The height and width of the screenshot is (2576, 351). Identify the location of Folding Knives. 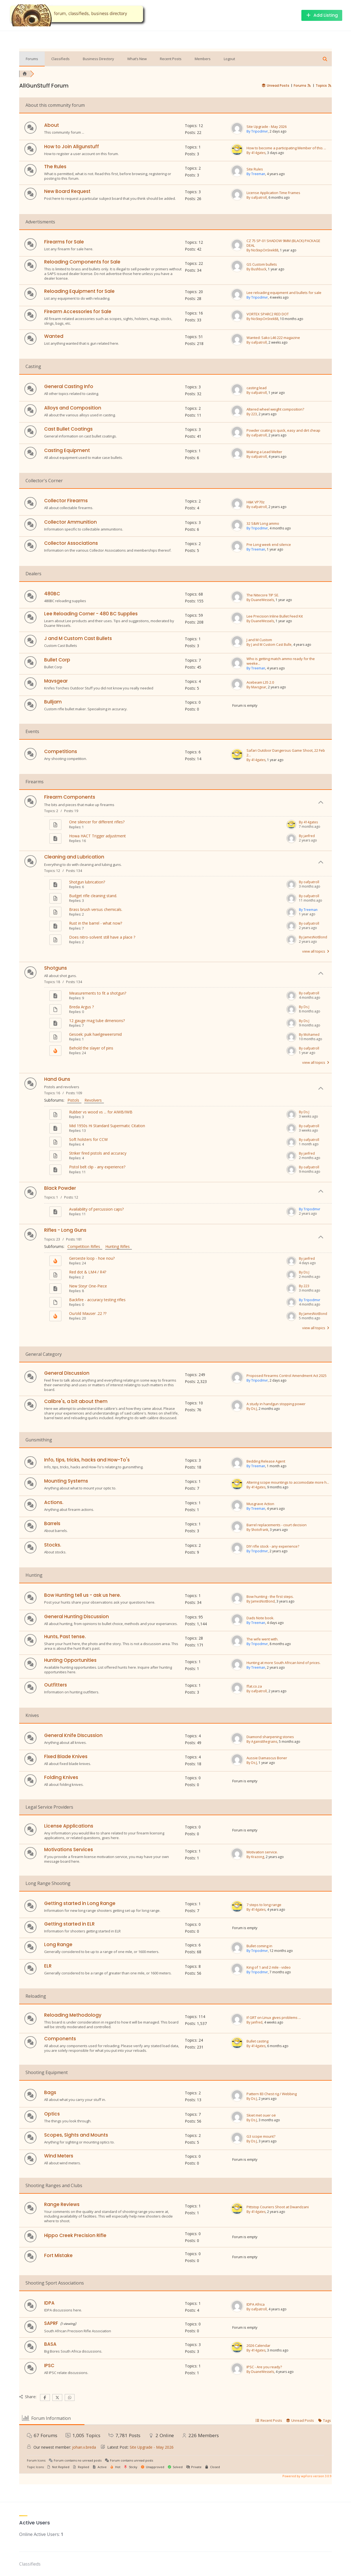
(61, 1777).